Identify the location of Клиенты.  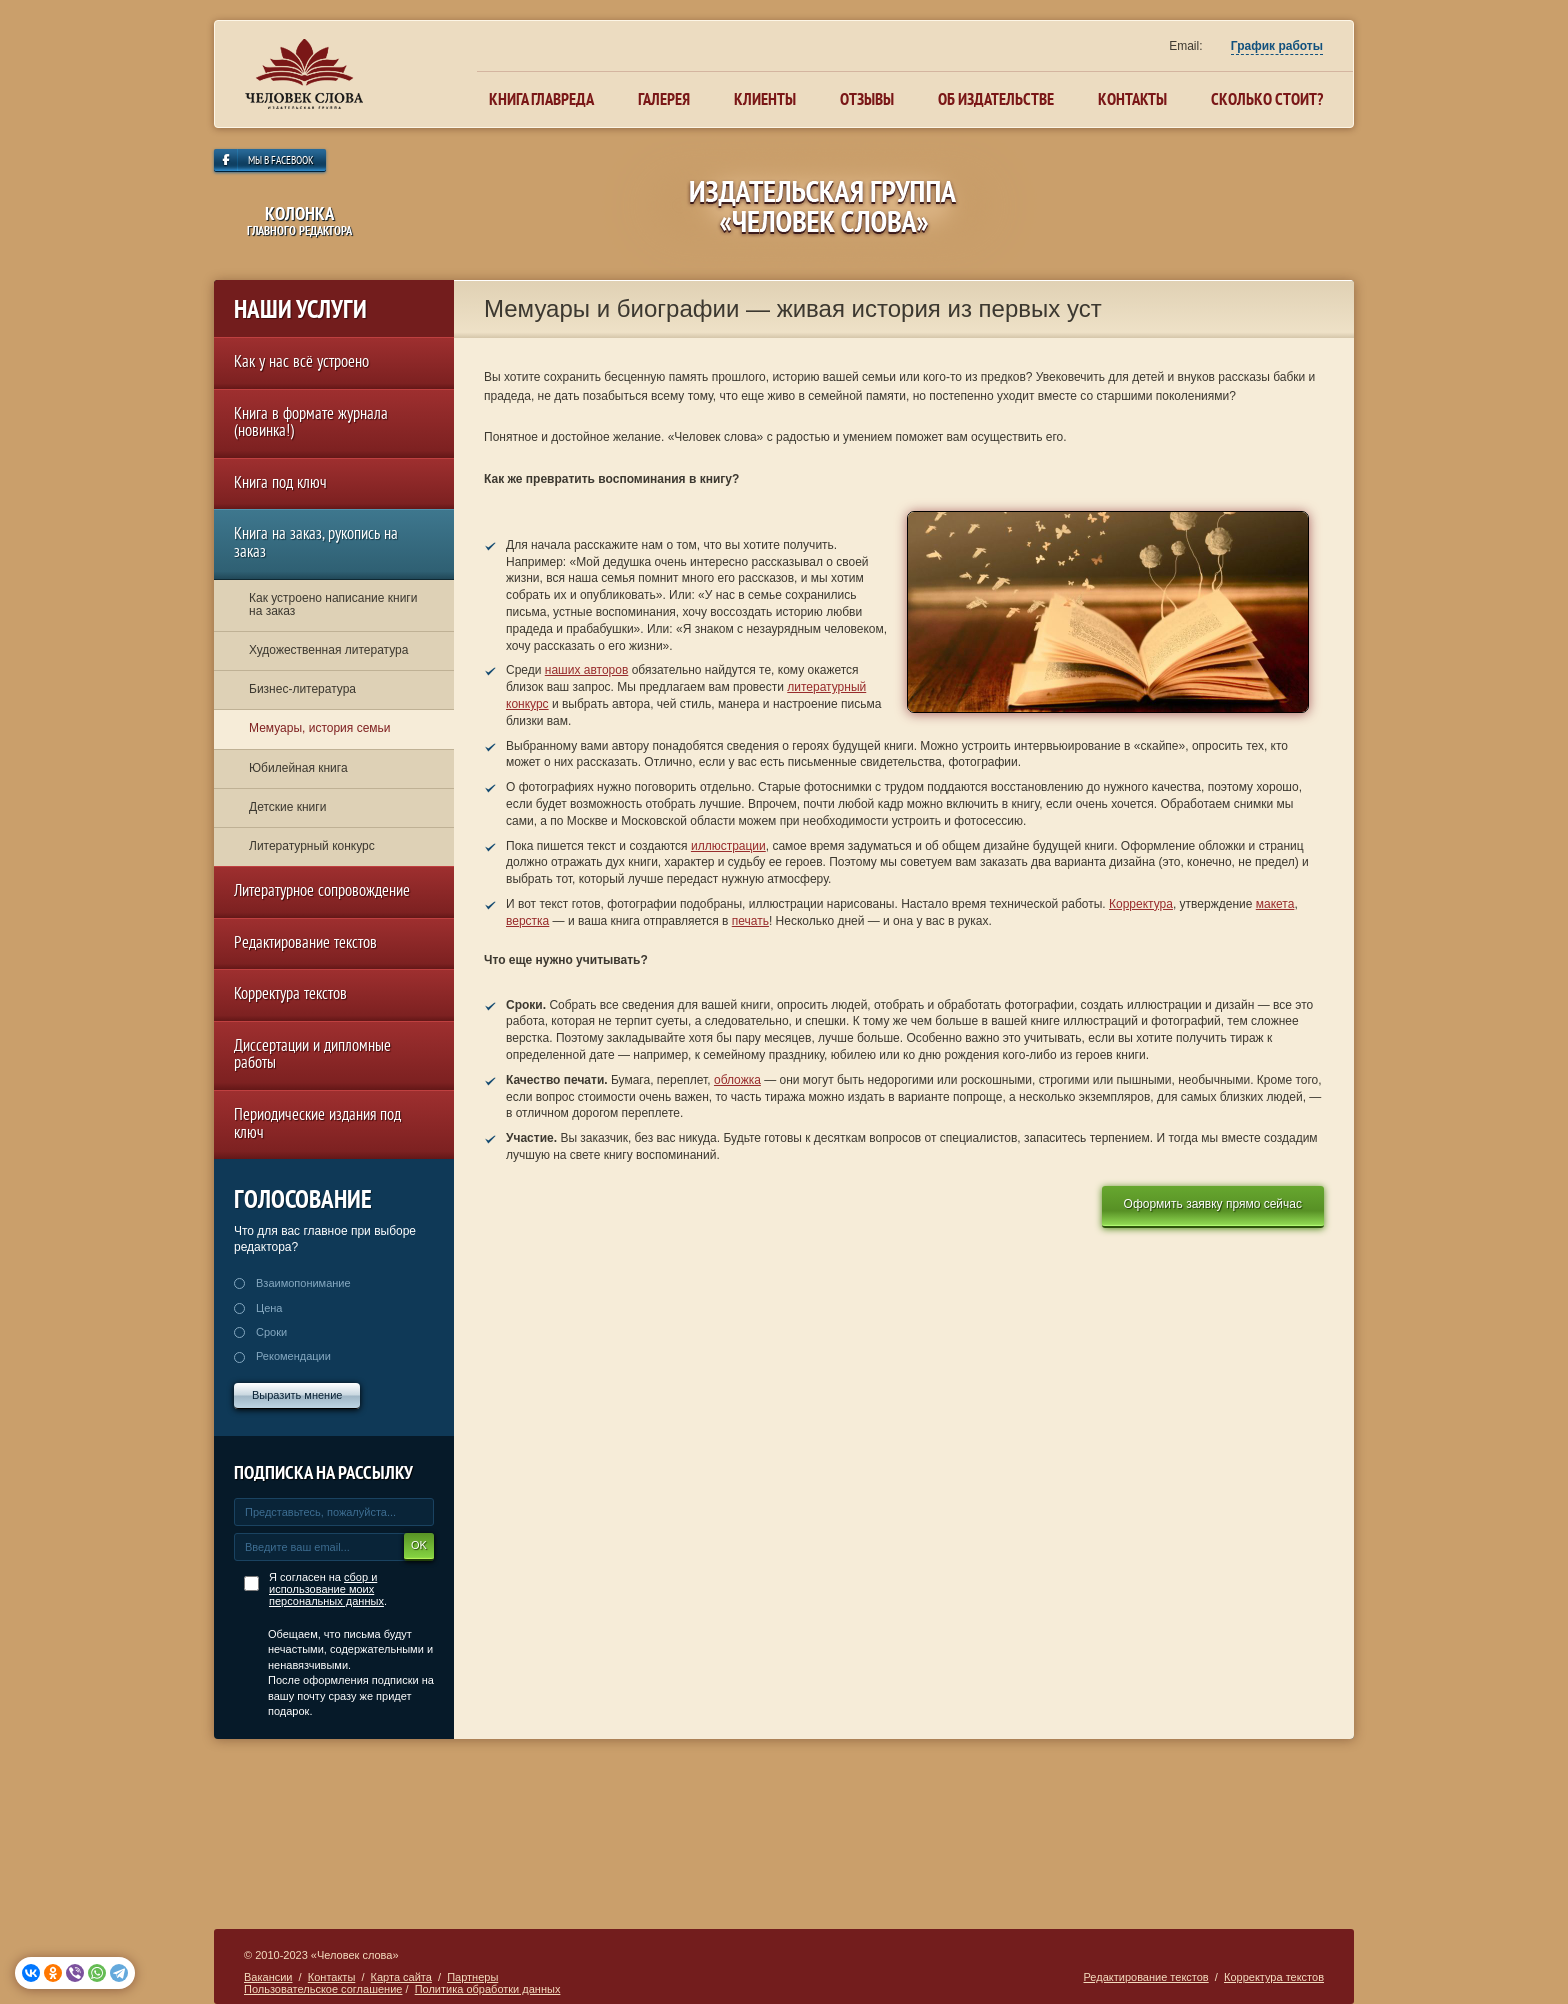
(765, 99).